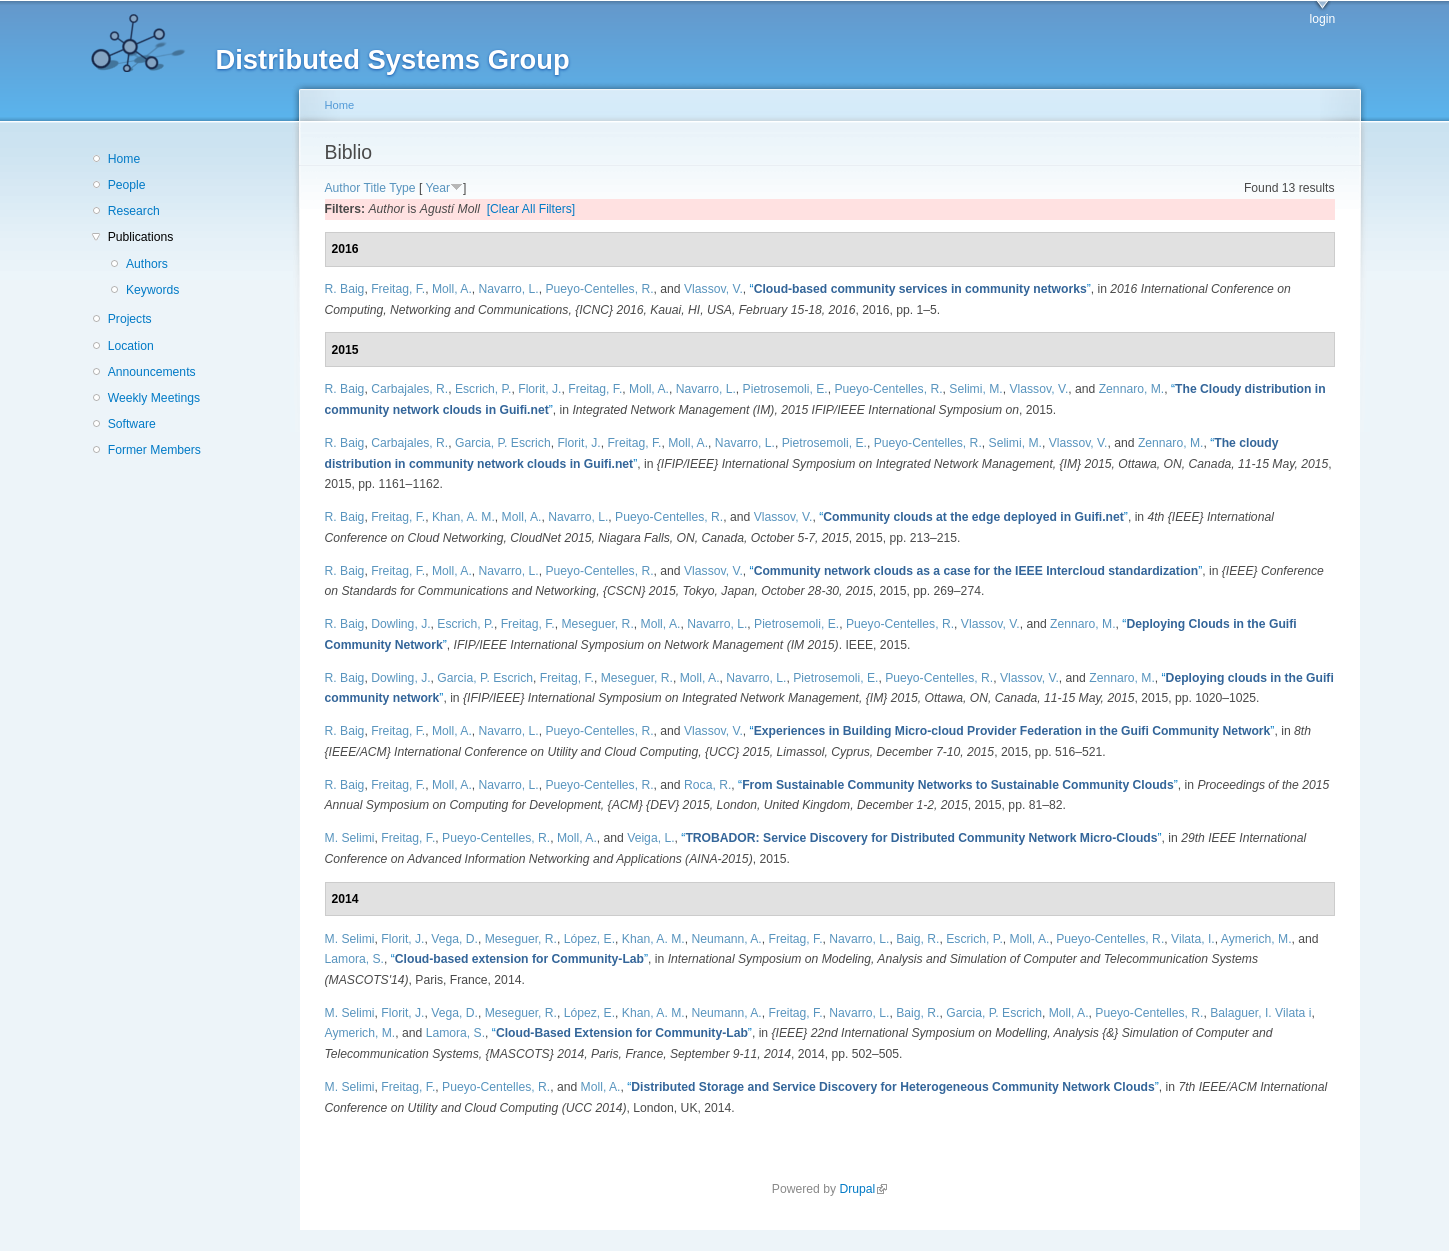 The width and height of the screenshot is (1449, 1251). Describe the element at coordinates (599, 289) in the screenshot. I see `Pueyo-Centelles, R.` at that location.